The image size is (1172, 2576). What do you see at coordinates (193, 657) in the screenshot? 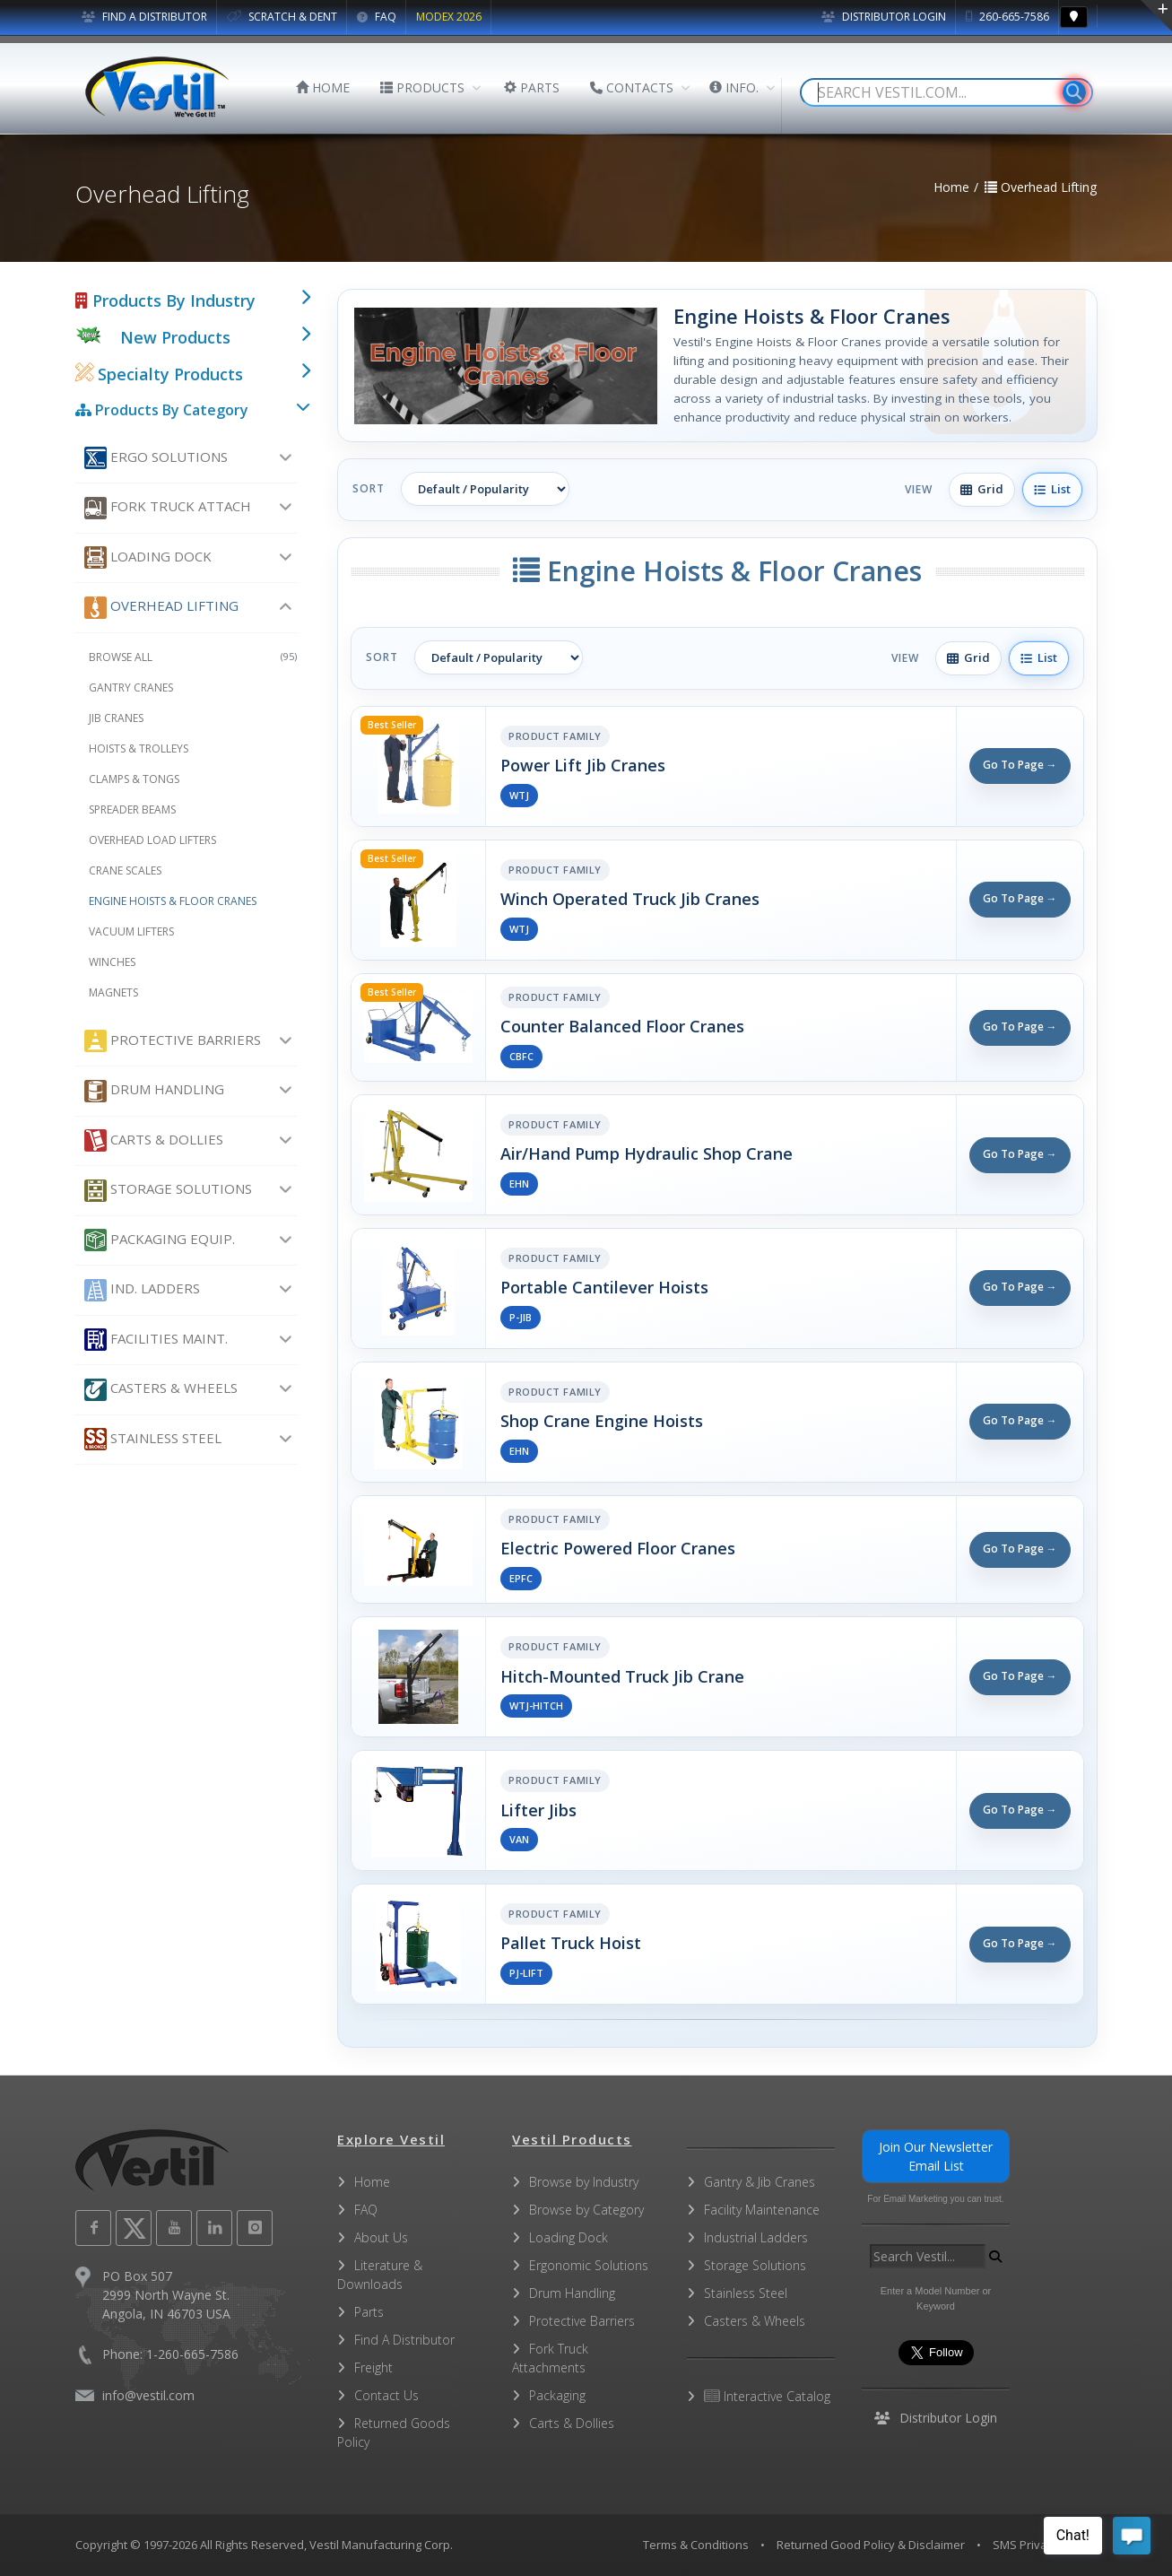
I see `Browse All` at bounding box center [193, 657].